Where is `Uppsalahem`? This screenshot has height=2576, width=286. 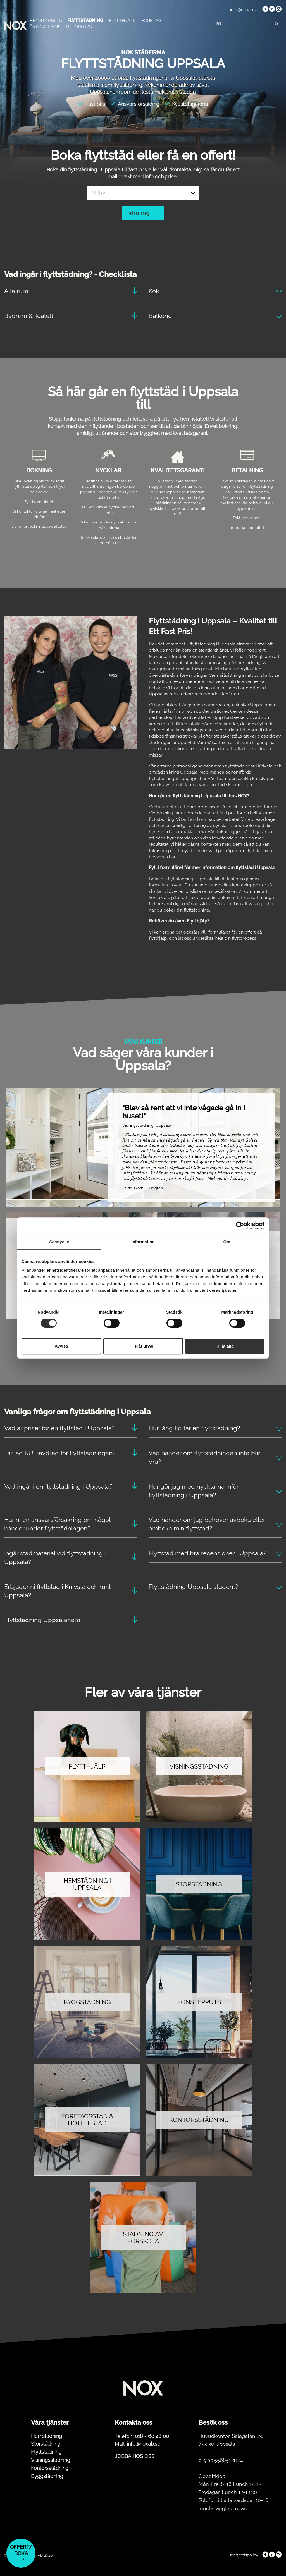
Uppsalahem is located at coordinates (263, 704).